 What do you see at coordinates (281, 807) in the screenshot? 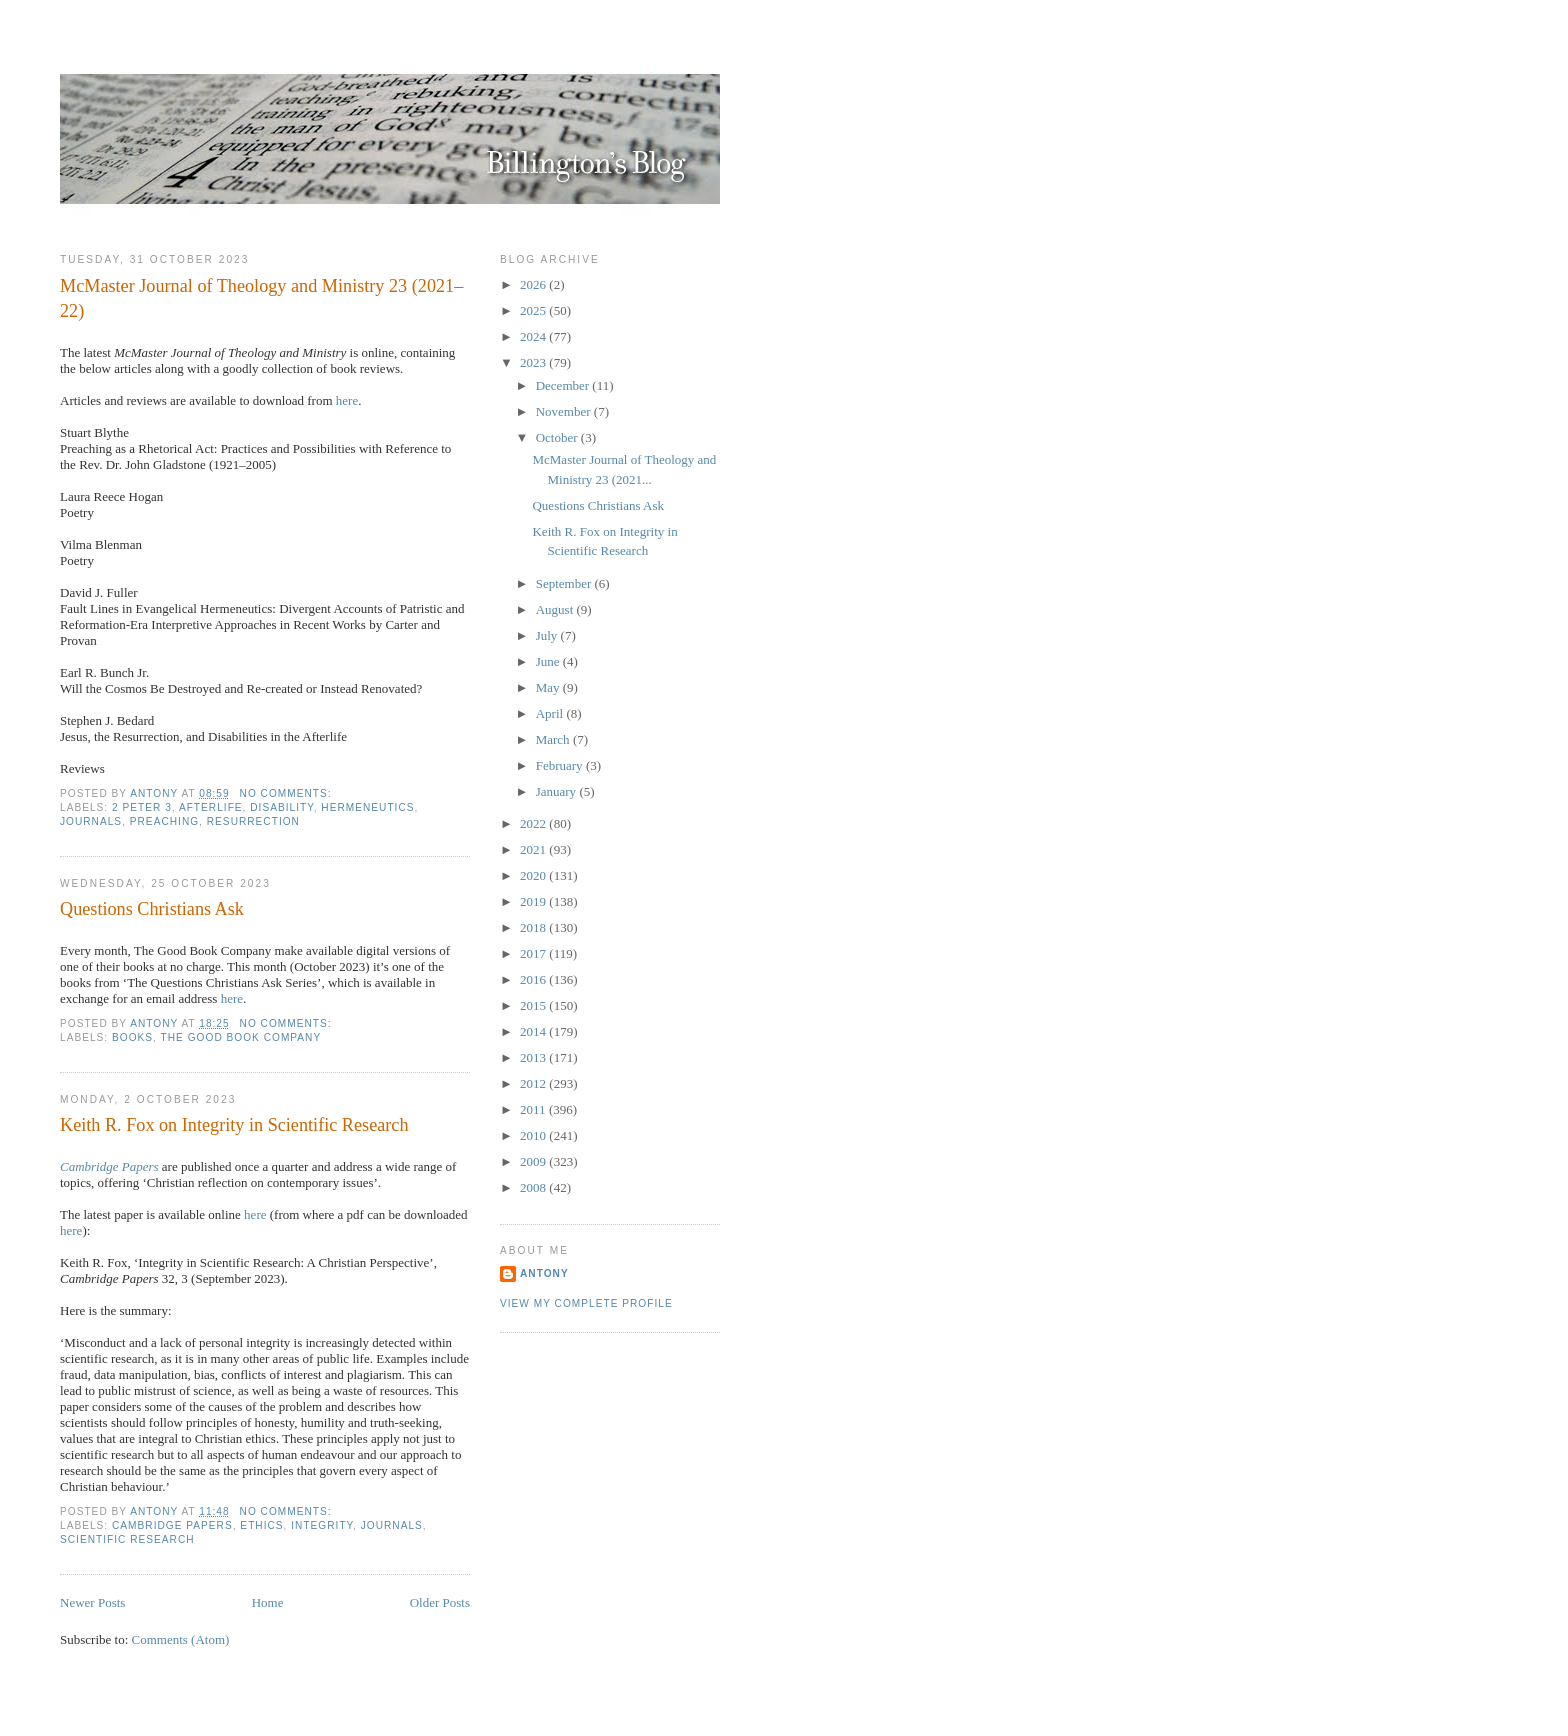
I see `Disability` at bounding box center [281, 807].